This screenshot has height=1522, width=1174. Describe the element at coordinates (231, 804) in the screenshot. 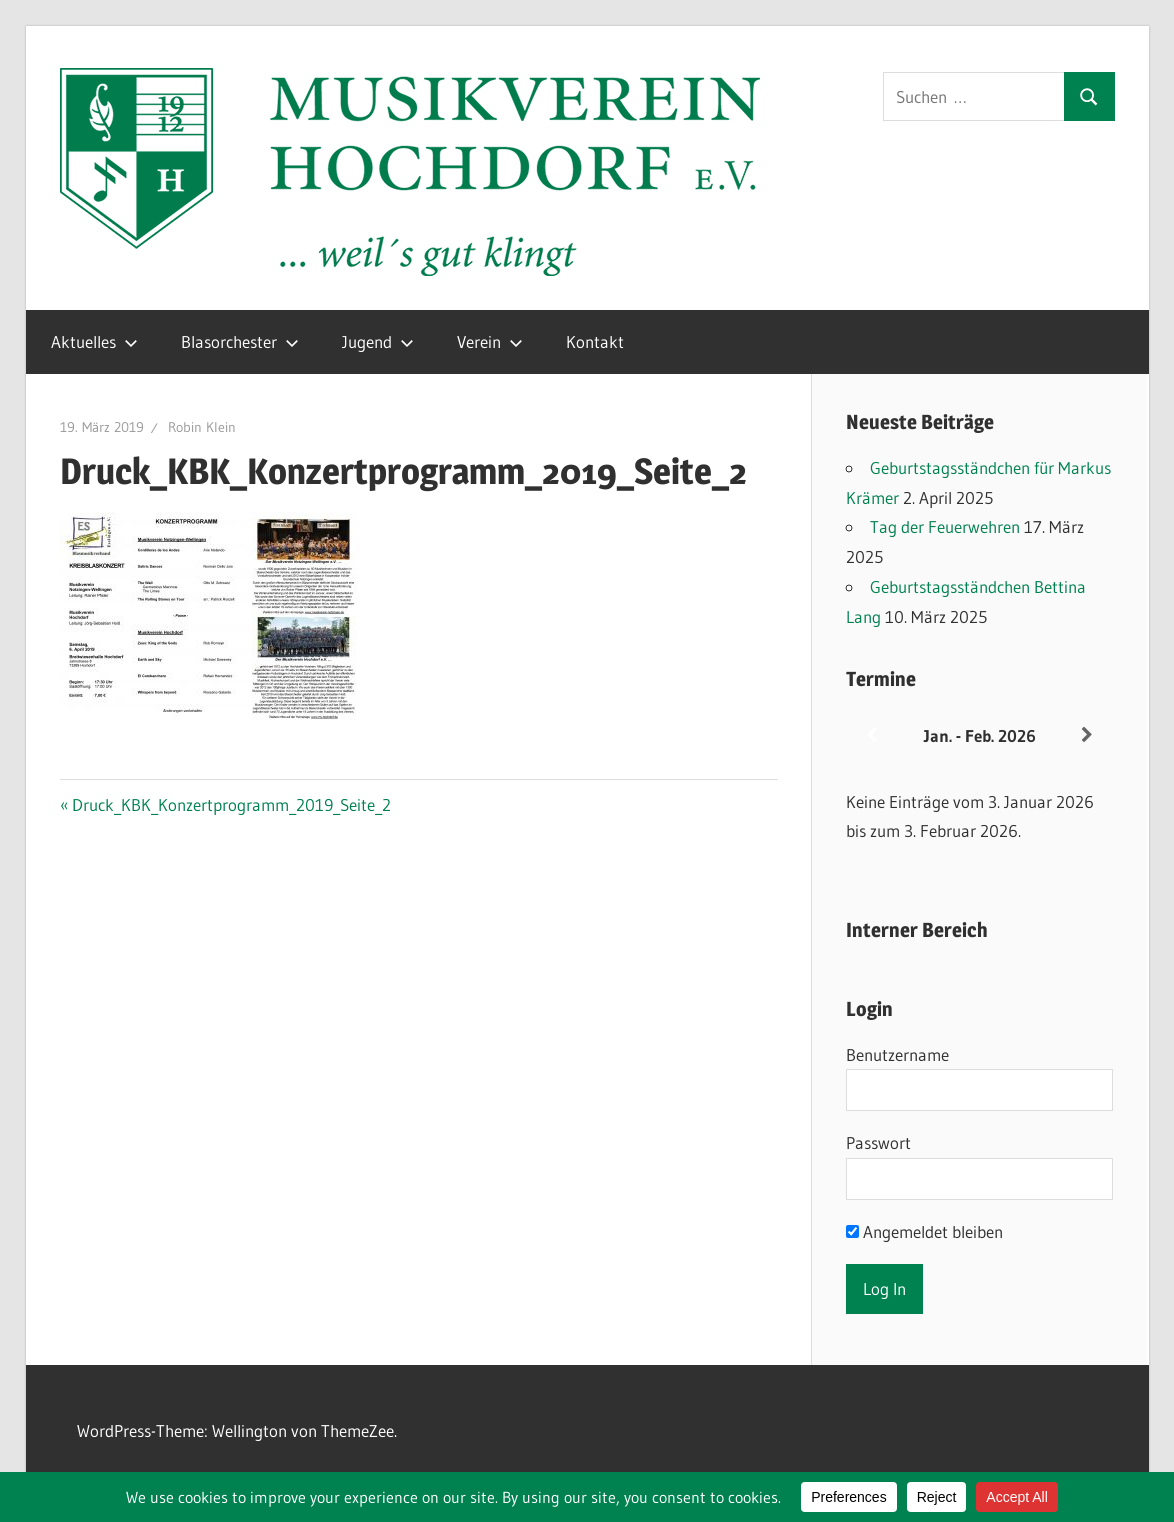

I see `Druck_KBK_Konzertprogramm_2019_Seite_2` at that location.